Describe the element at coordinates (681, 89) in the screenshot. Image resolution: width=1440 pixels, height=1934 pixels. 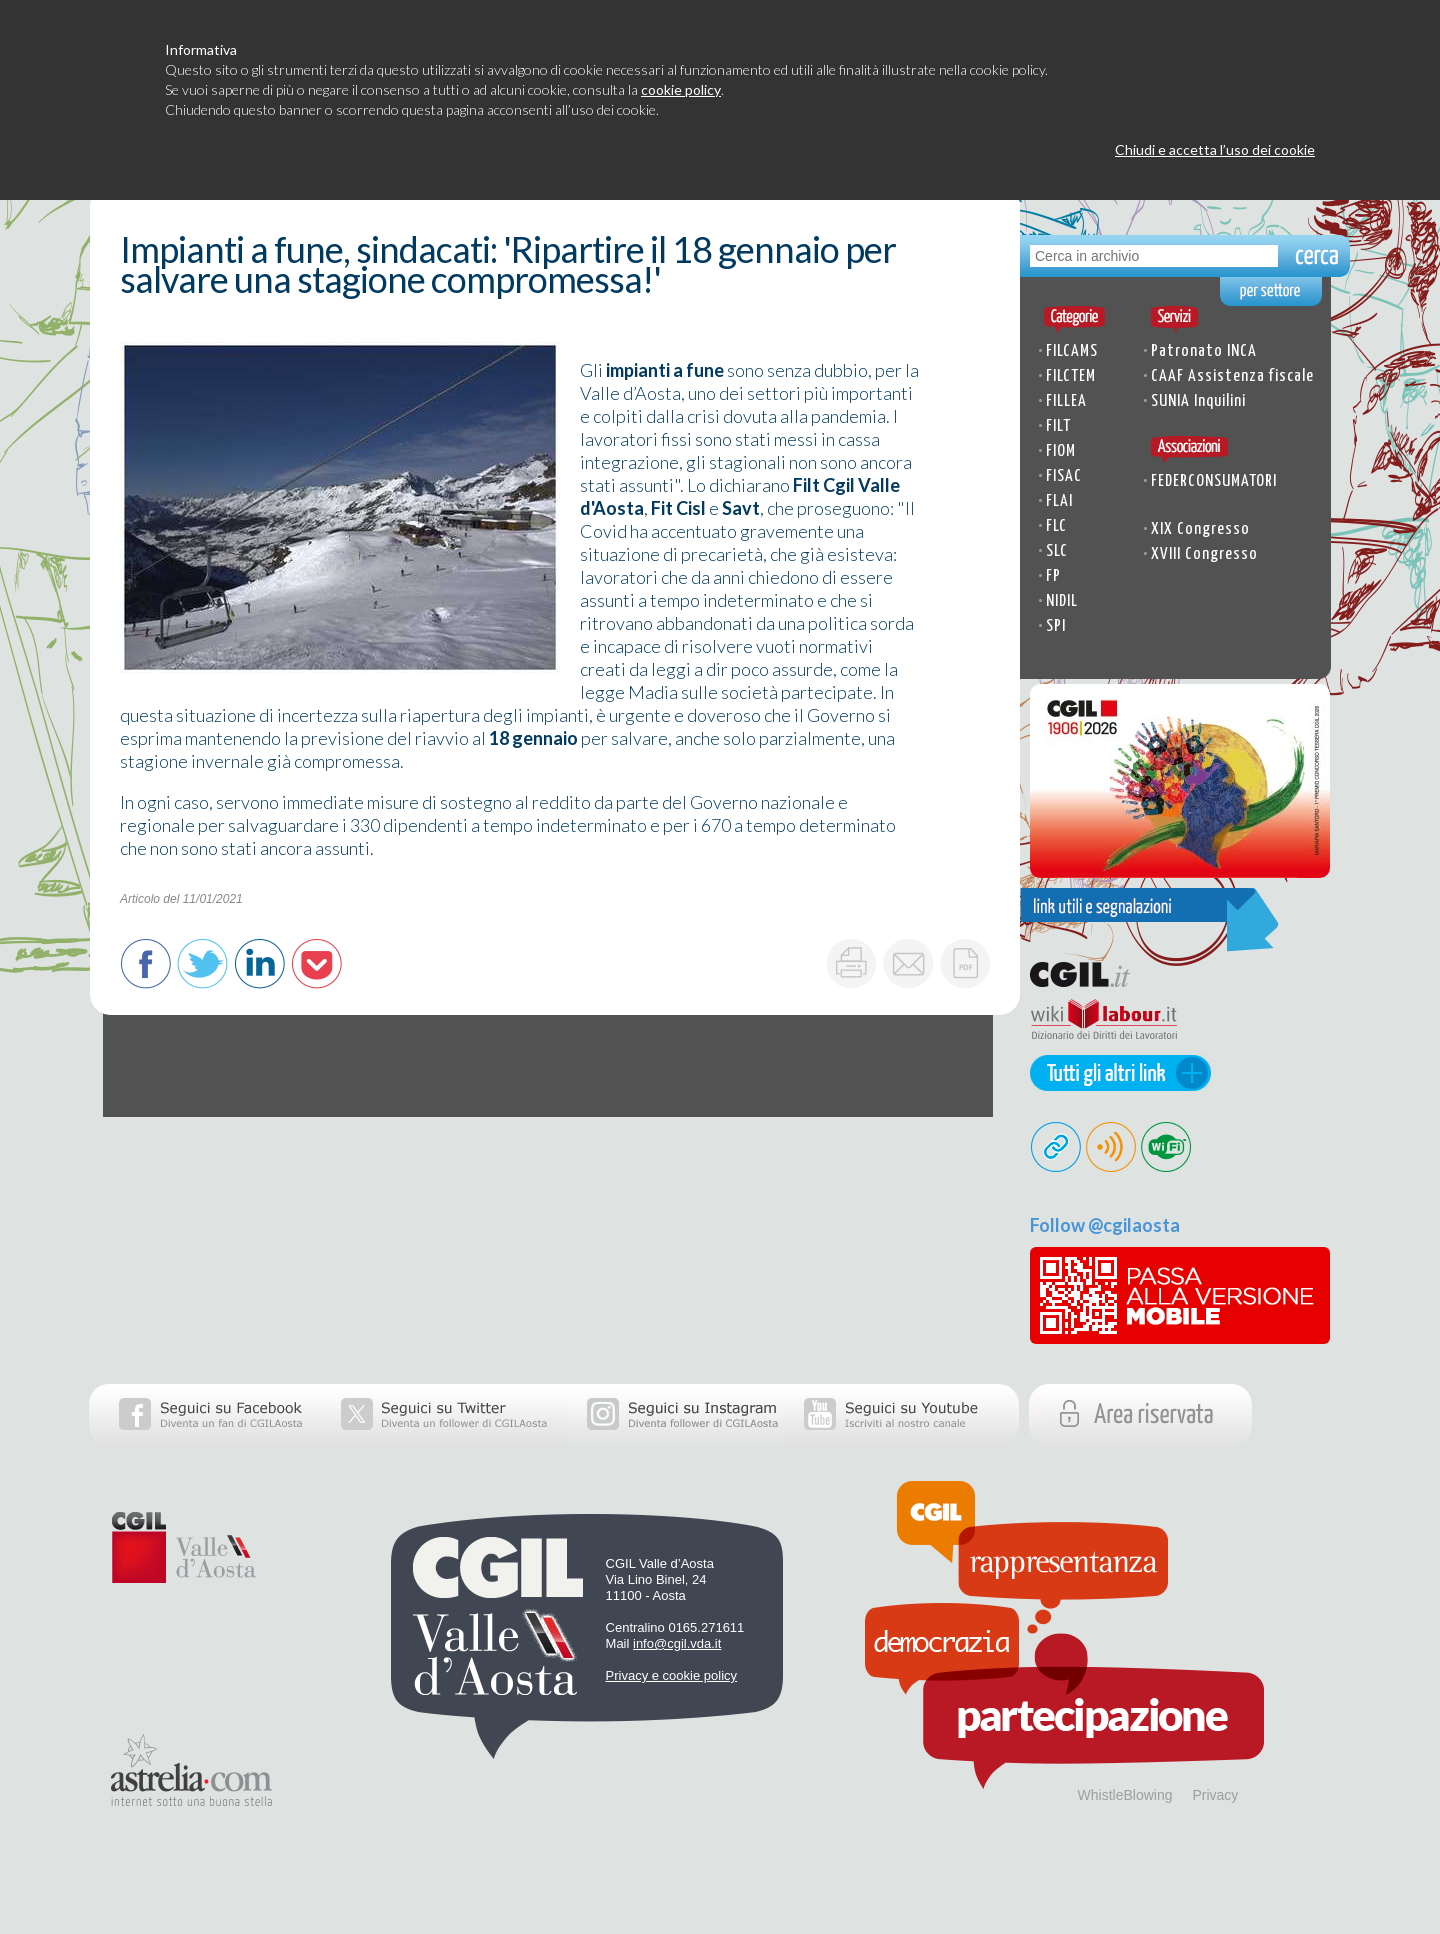
I see `cookie policy` at that location.